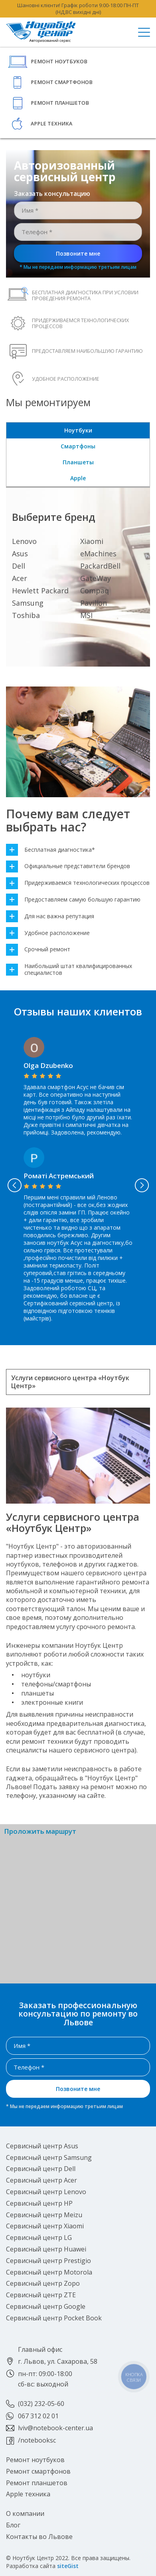  I want to click on Шановні клієнти! Графік роботи 9:00-18:00 ПН-ПТ (НД,ВС вихідні дні), so click(78, 9).